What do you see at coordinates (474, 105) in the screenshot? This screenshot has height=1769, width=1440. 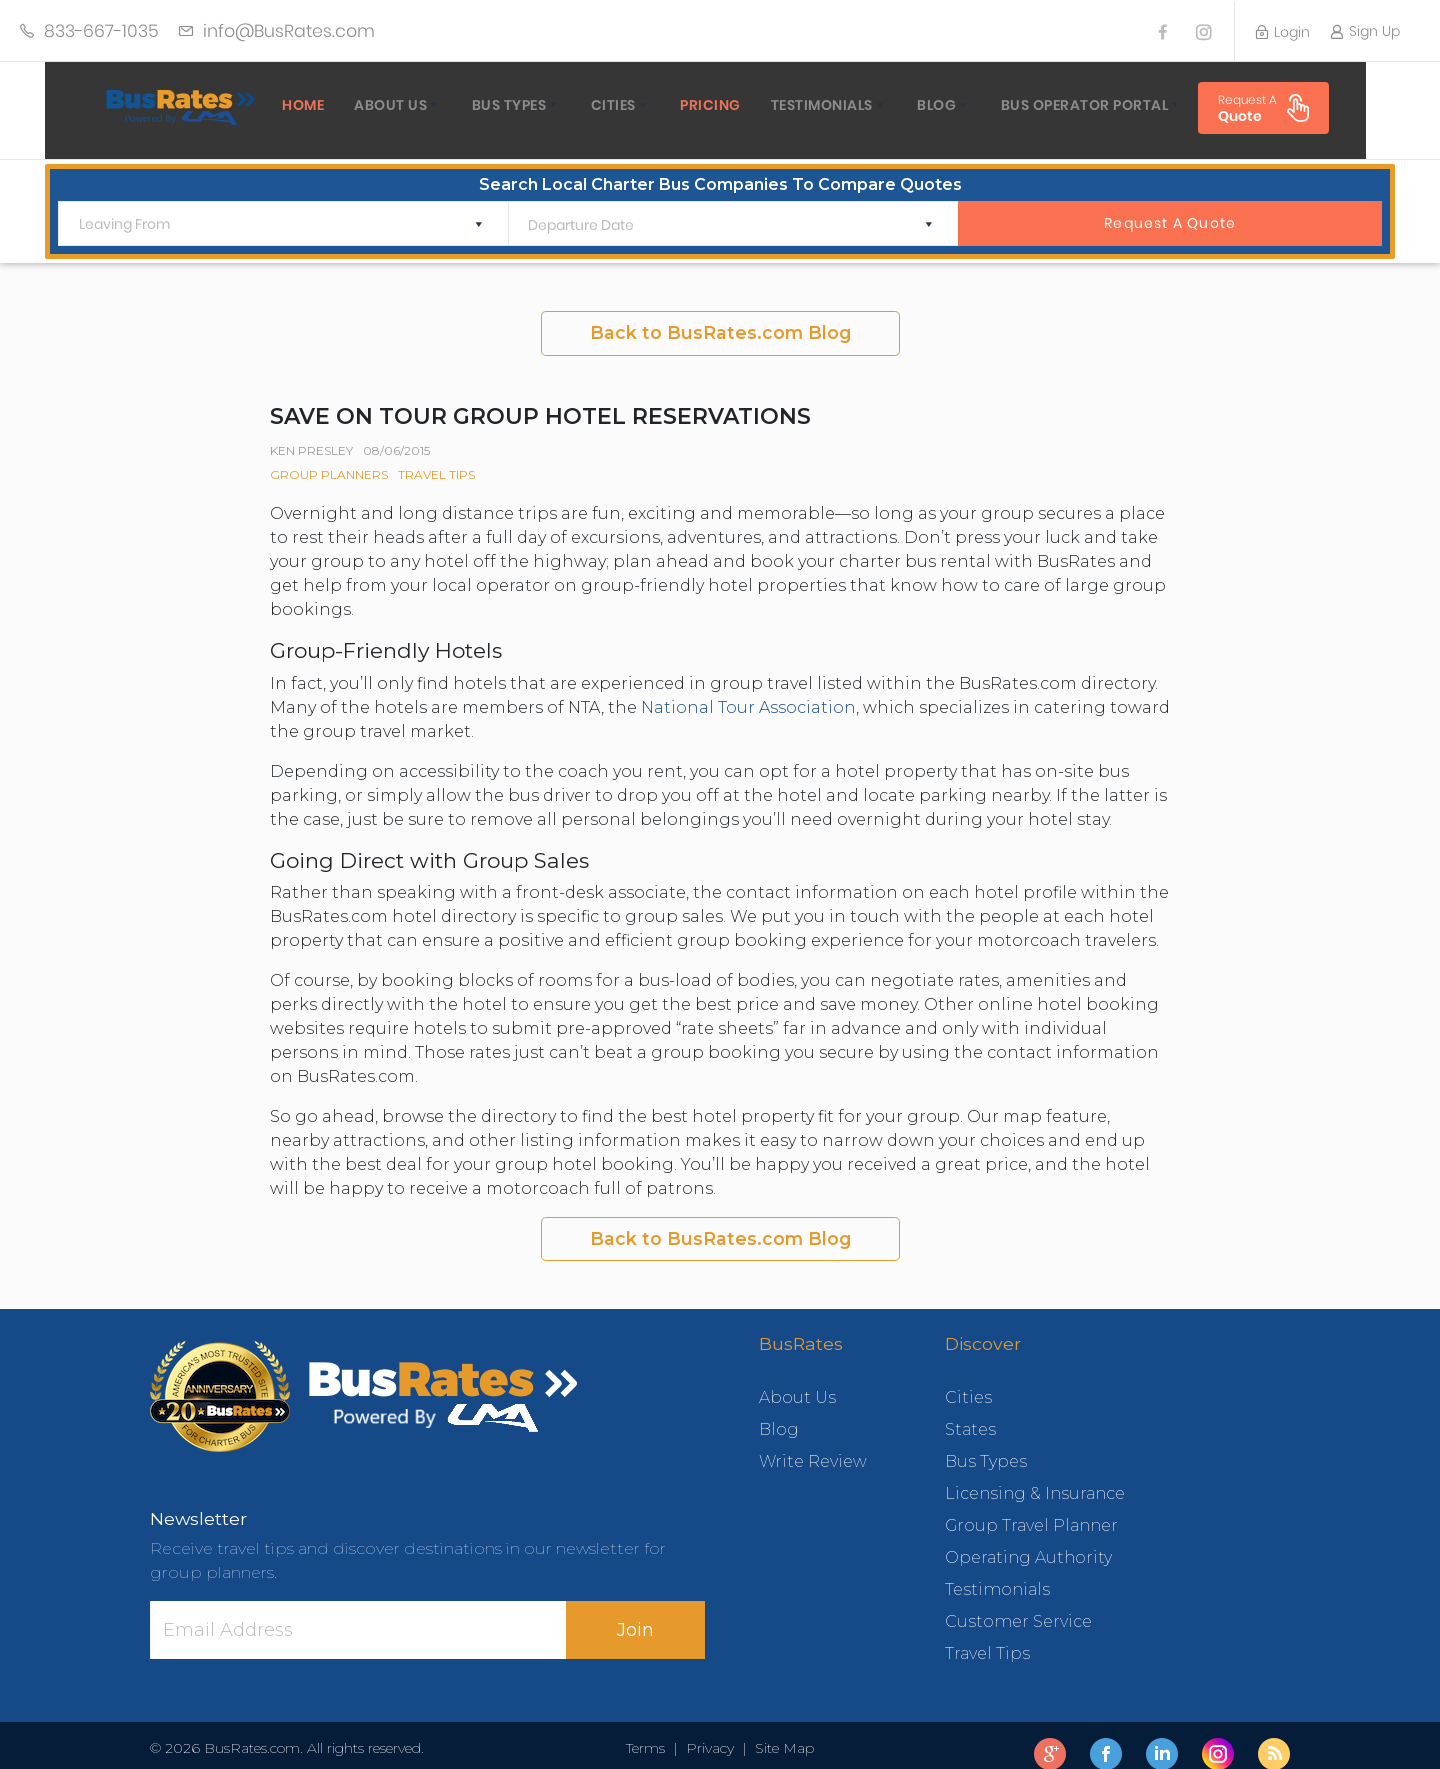 I see `Bus Types` at bounding box center [474, 105].